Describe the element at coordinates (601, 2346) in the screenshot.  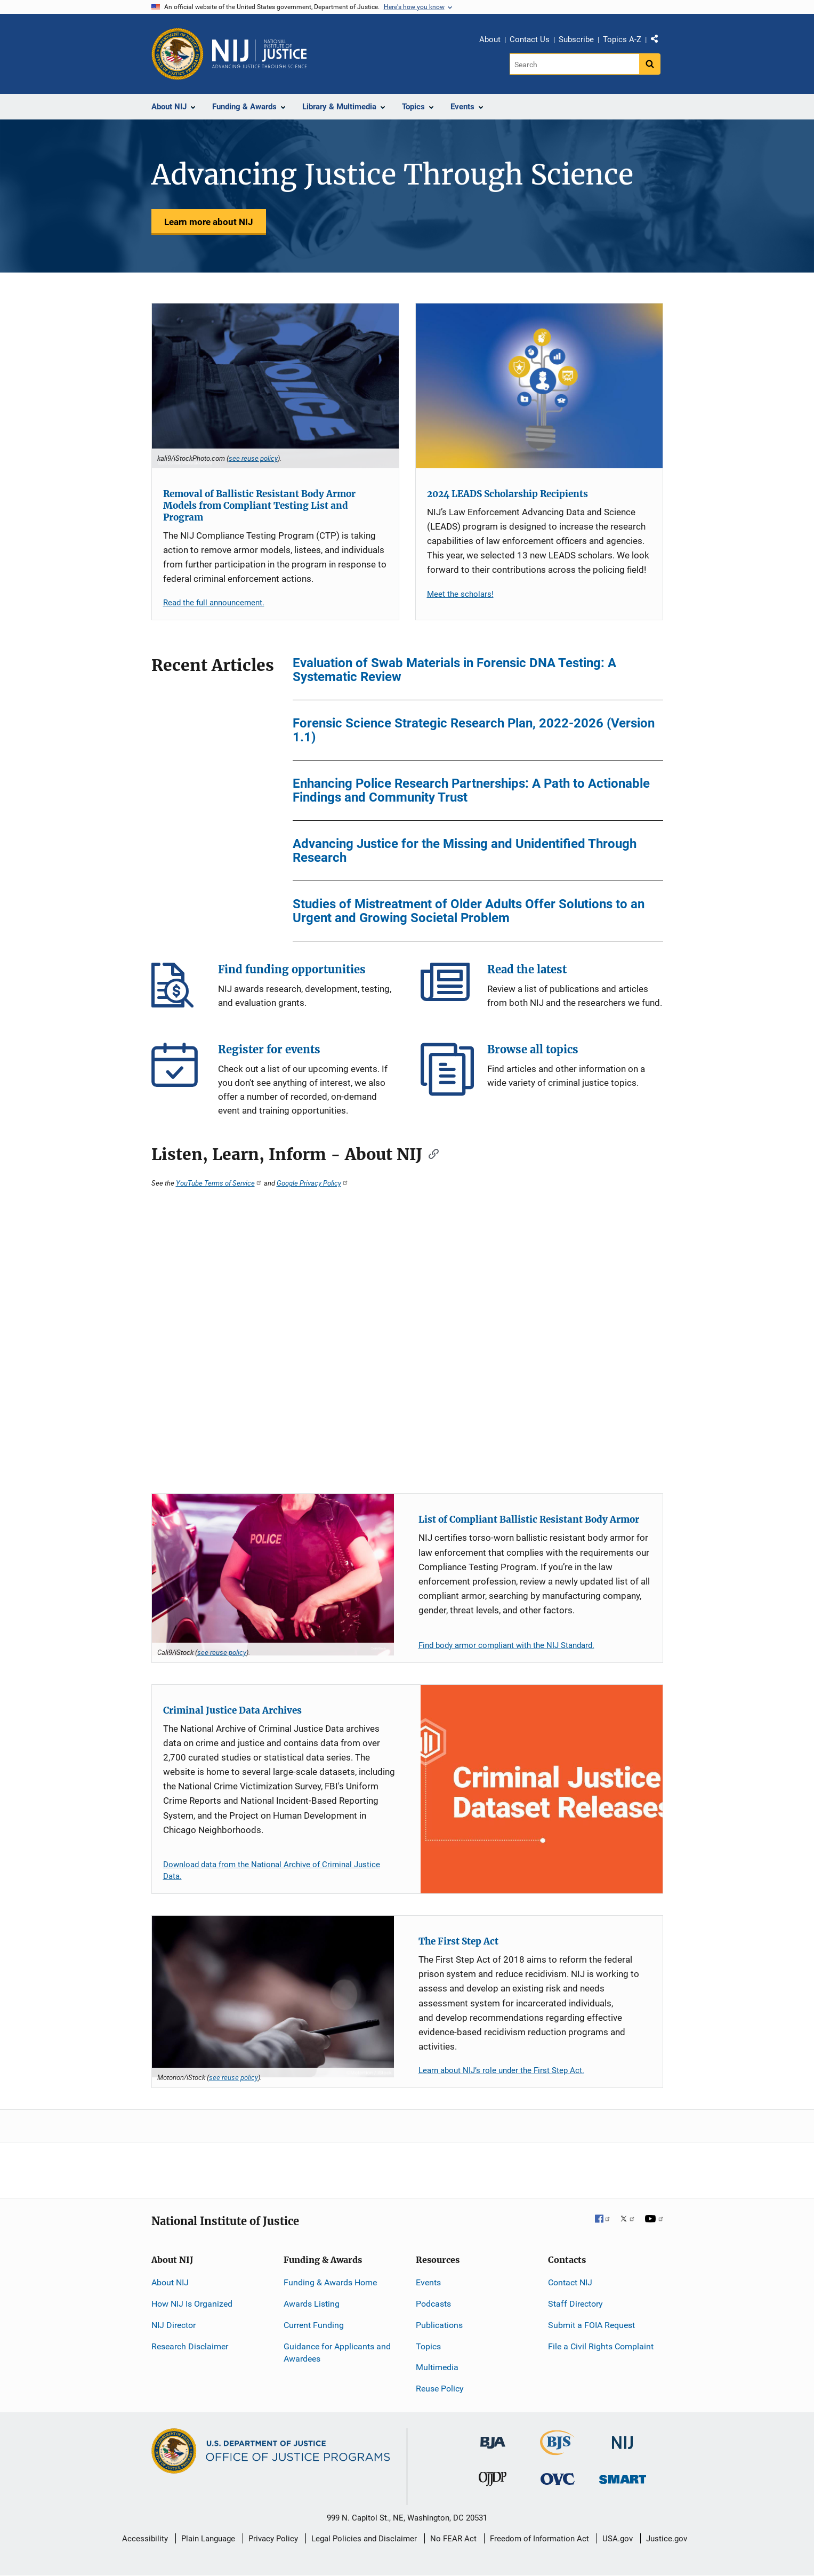
I see `File a Civil Rights Complaint` at that location.